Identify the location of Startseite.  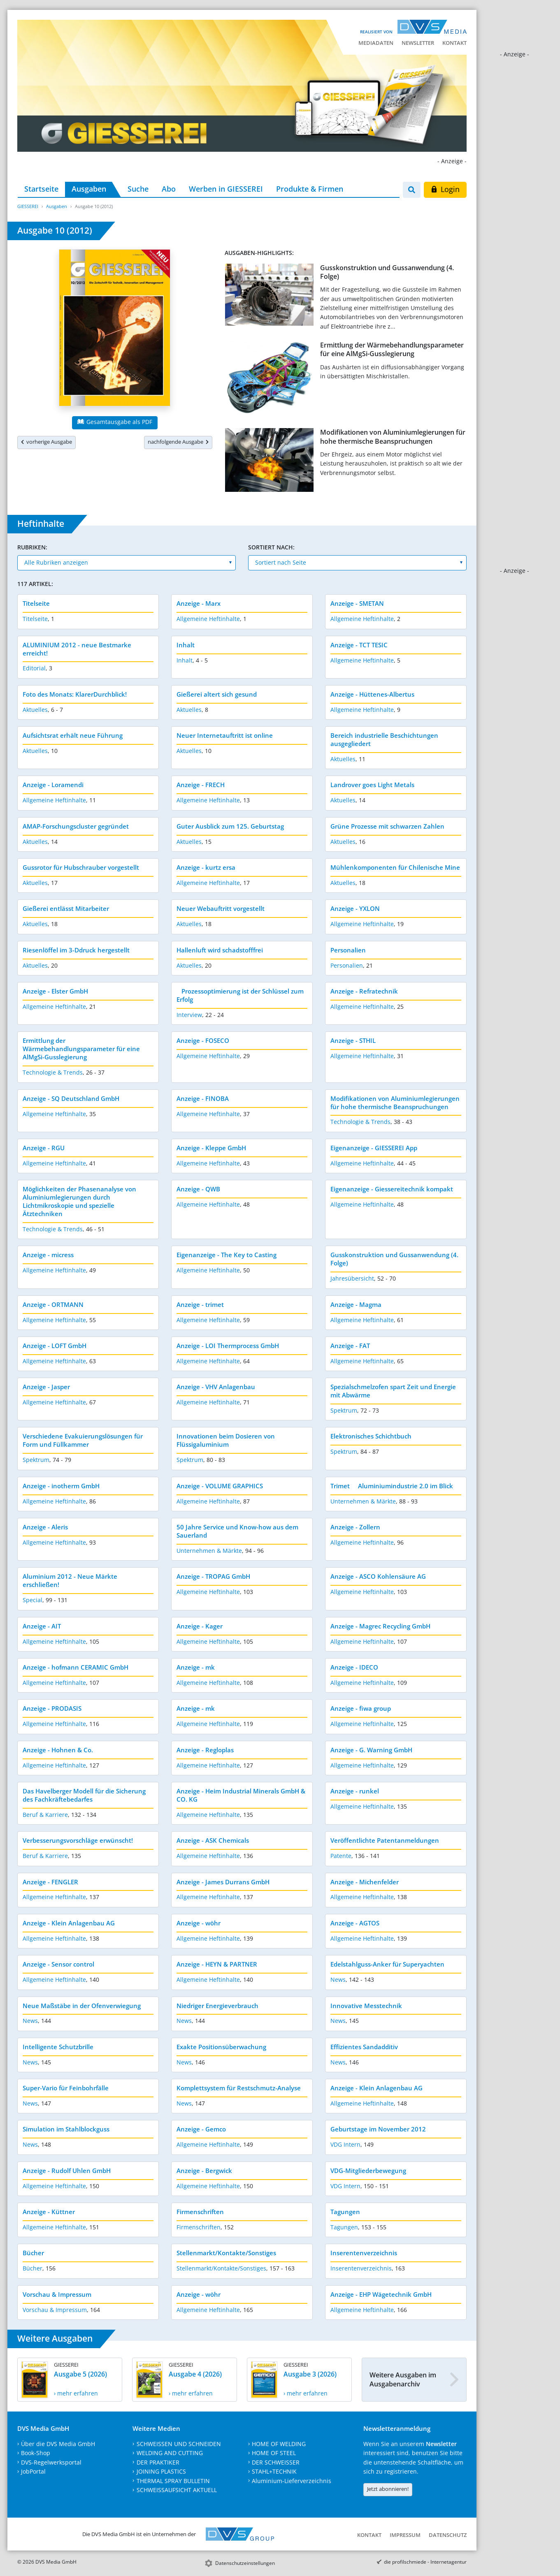
(41, 189).